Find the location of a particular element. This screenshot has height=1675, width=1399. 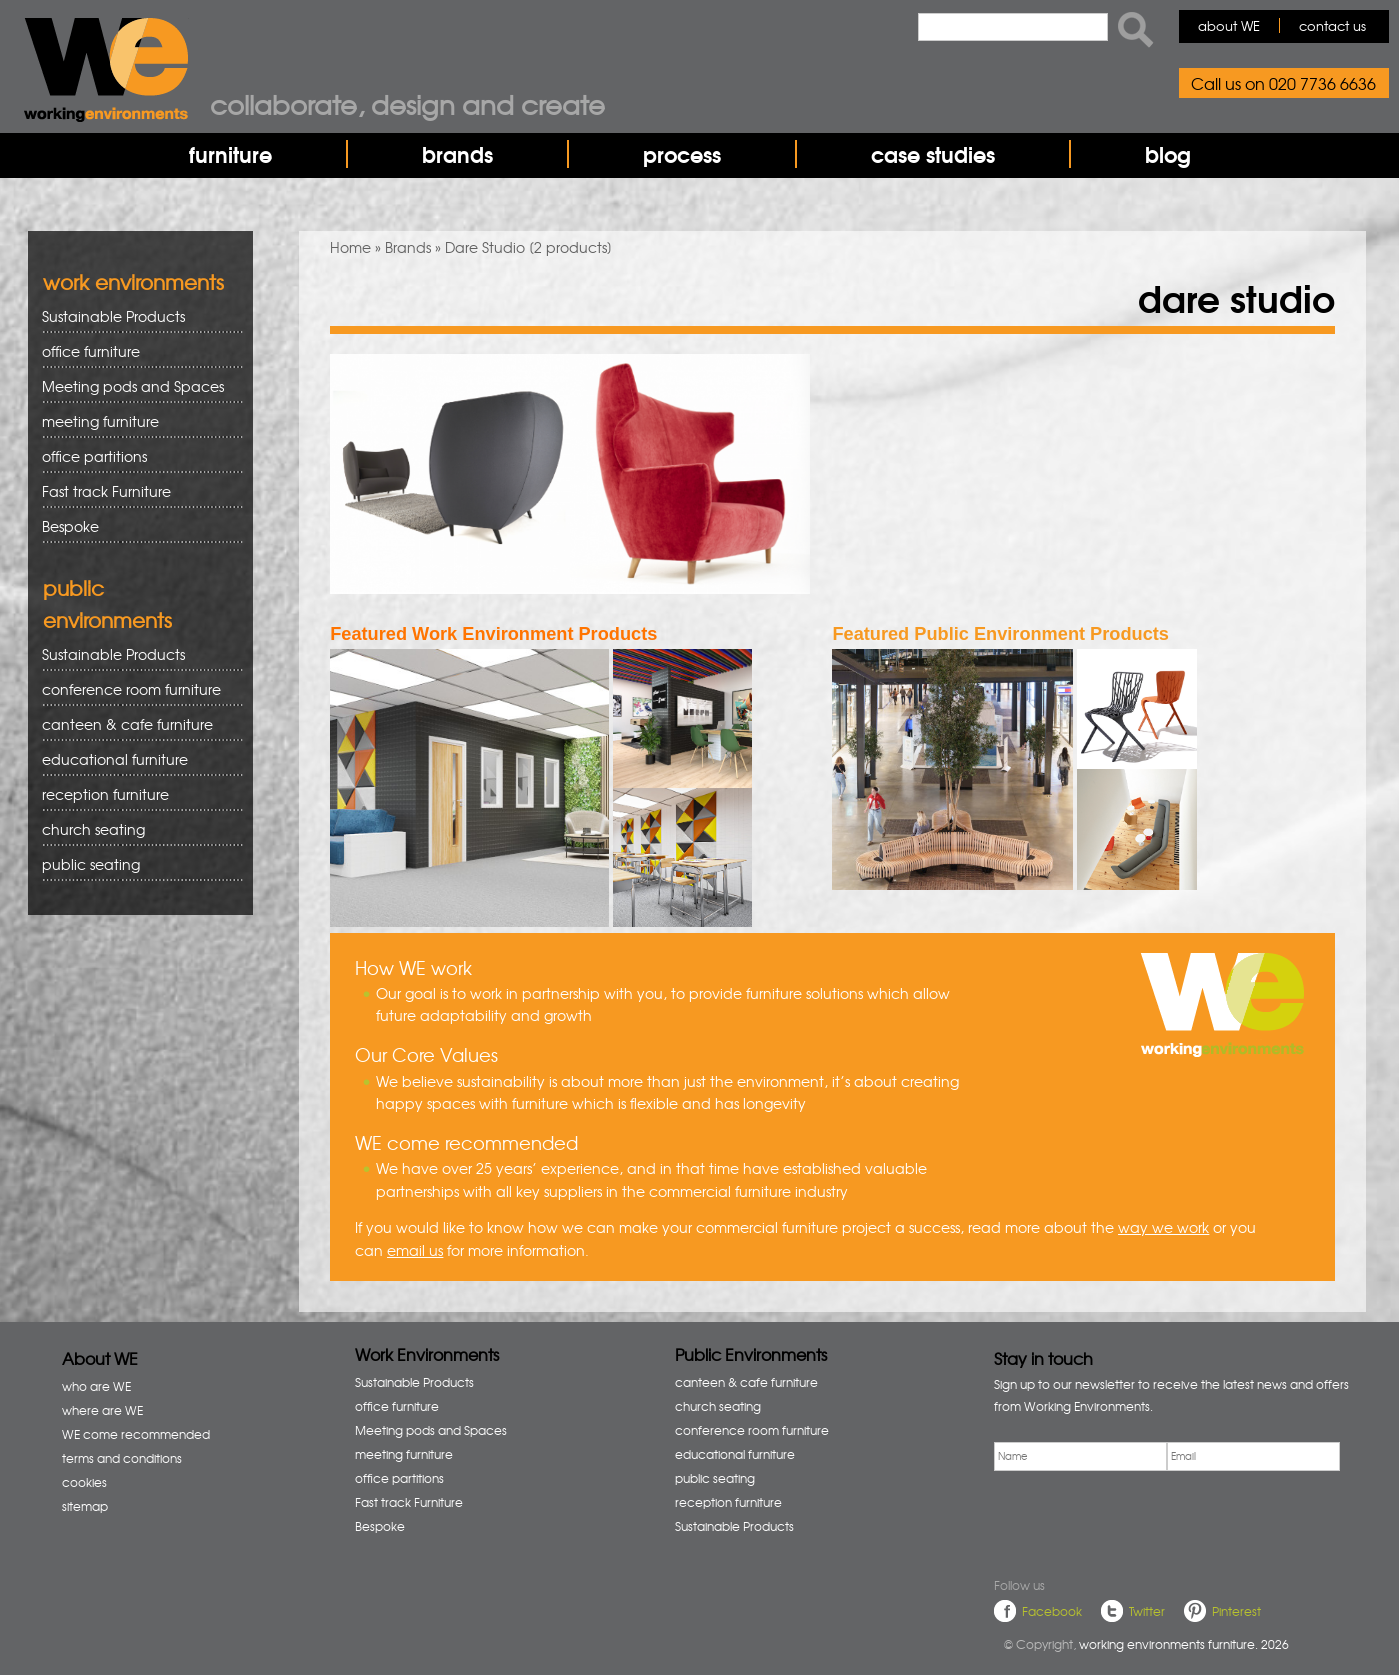

who are WE is located at coordinates (96, 1386).